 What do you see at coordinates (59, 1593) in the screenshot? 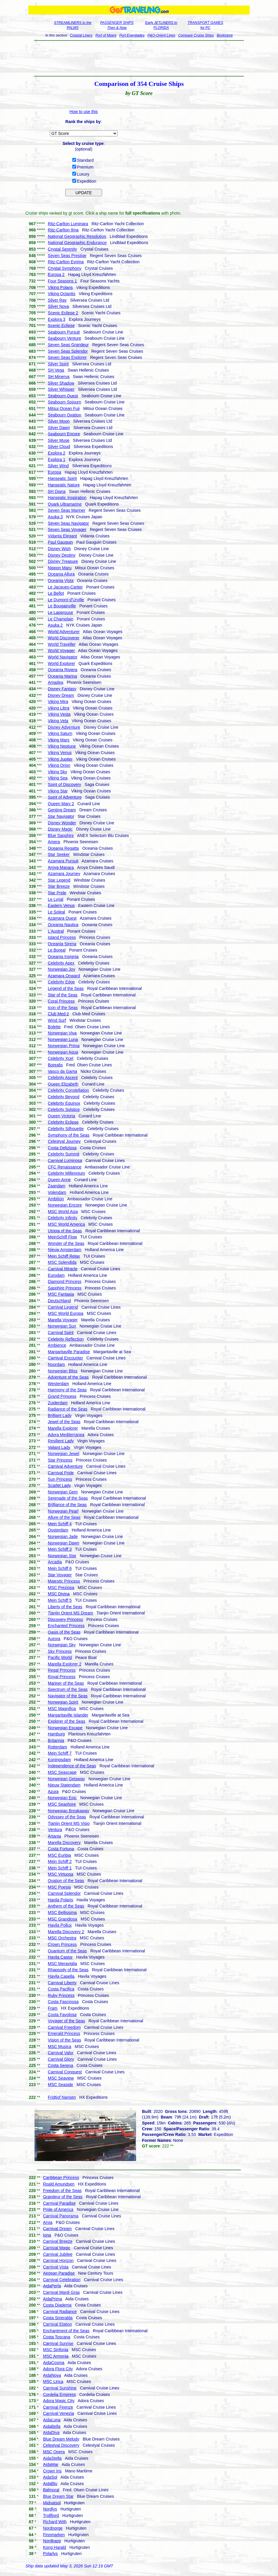
I see `MSC Divina` at bounding box center [59, 1593].